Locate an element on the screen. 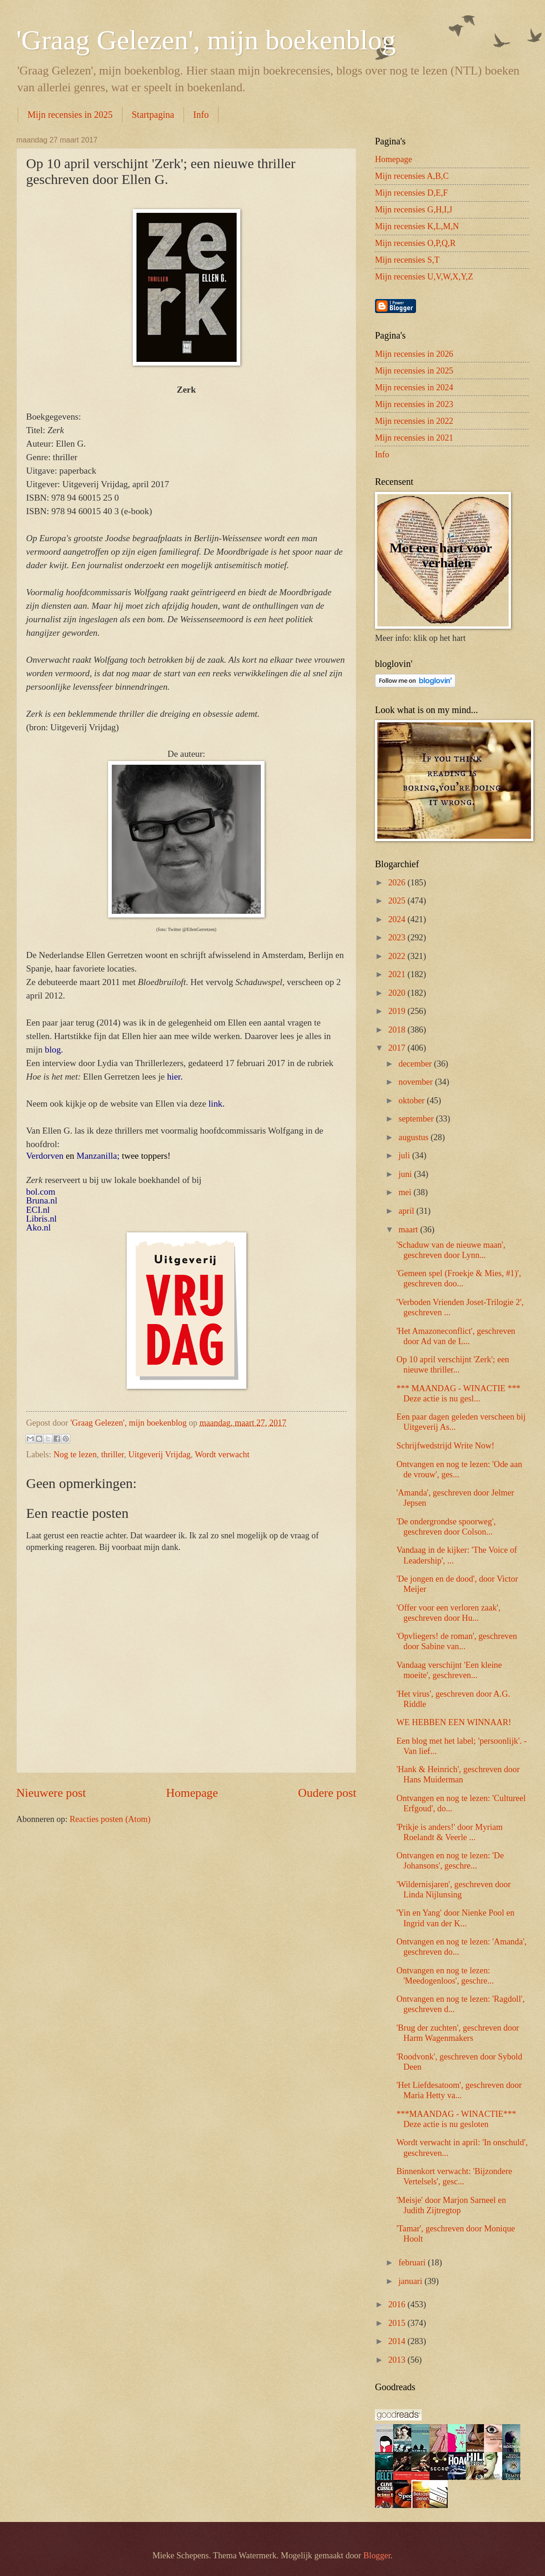 The width and height of the screenshot is (545, 2576). 2018 is located at coordinates (397, 1029).